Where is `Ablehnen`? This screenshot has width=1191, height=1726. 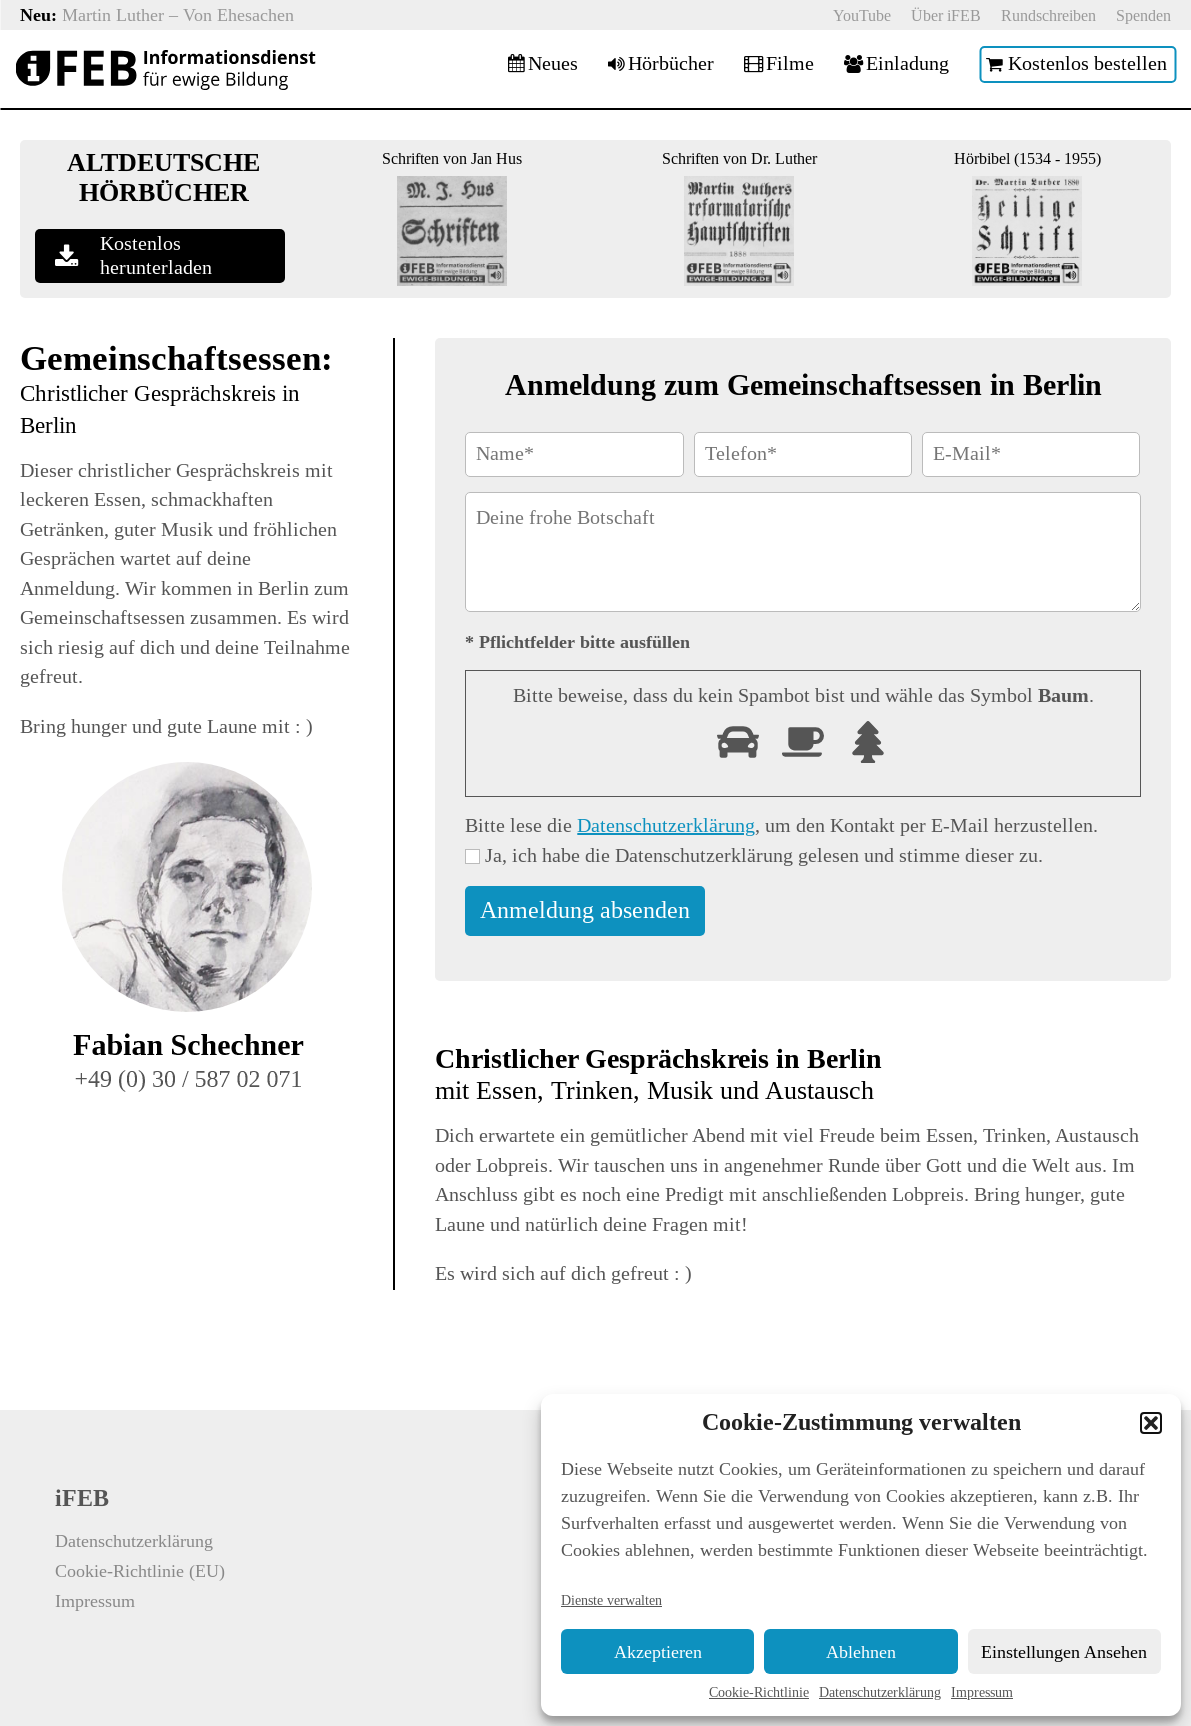 Ablehnen is located at coordinates (861, 1652).